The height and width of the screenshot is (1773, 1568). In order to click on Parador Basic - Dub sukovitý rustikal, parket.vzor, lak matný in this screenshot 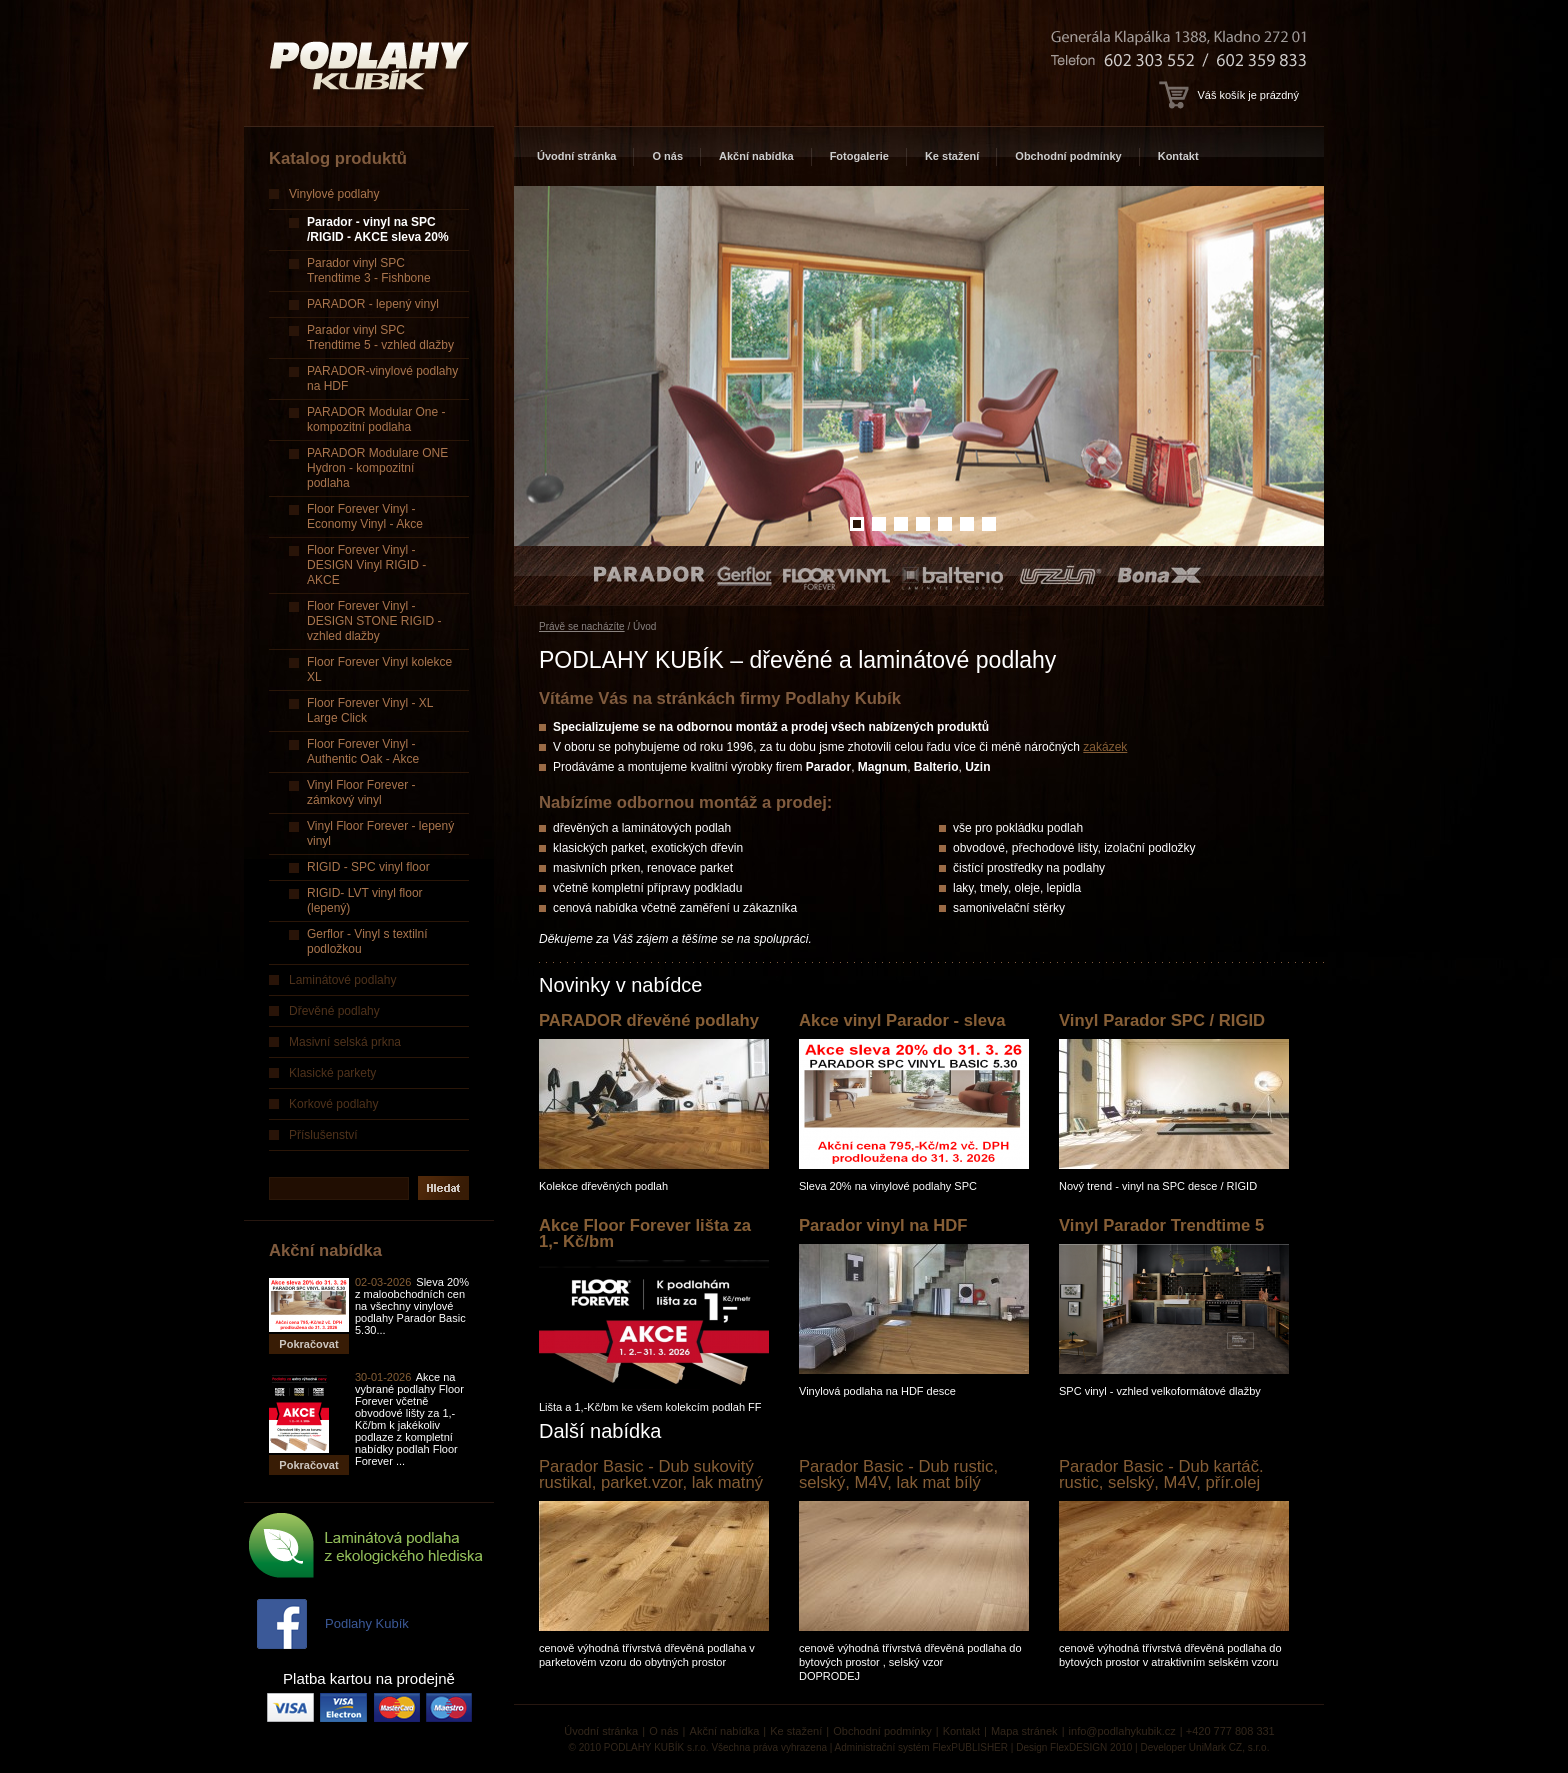, I will do `click(651, 1474)`.